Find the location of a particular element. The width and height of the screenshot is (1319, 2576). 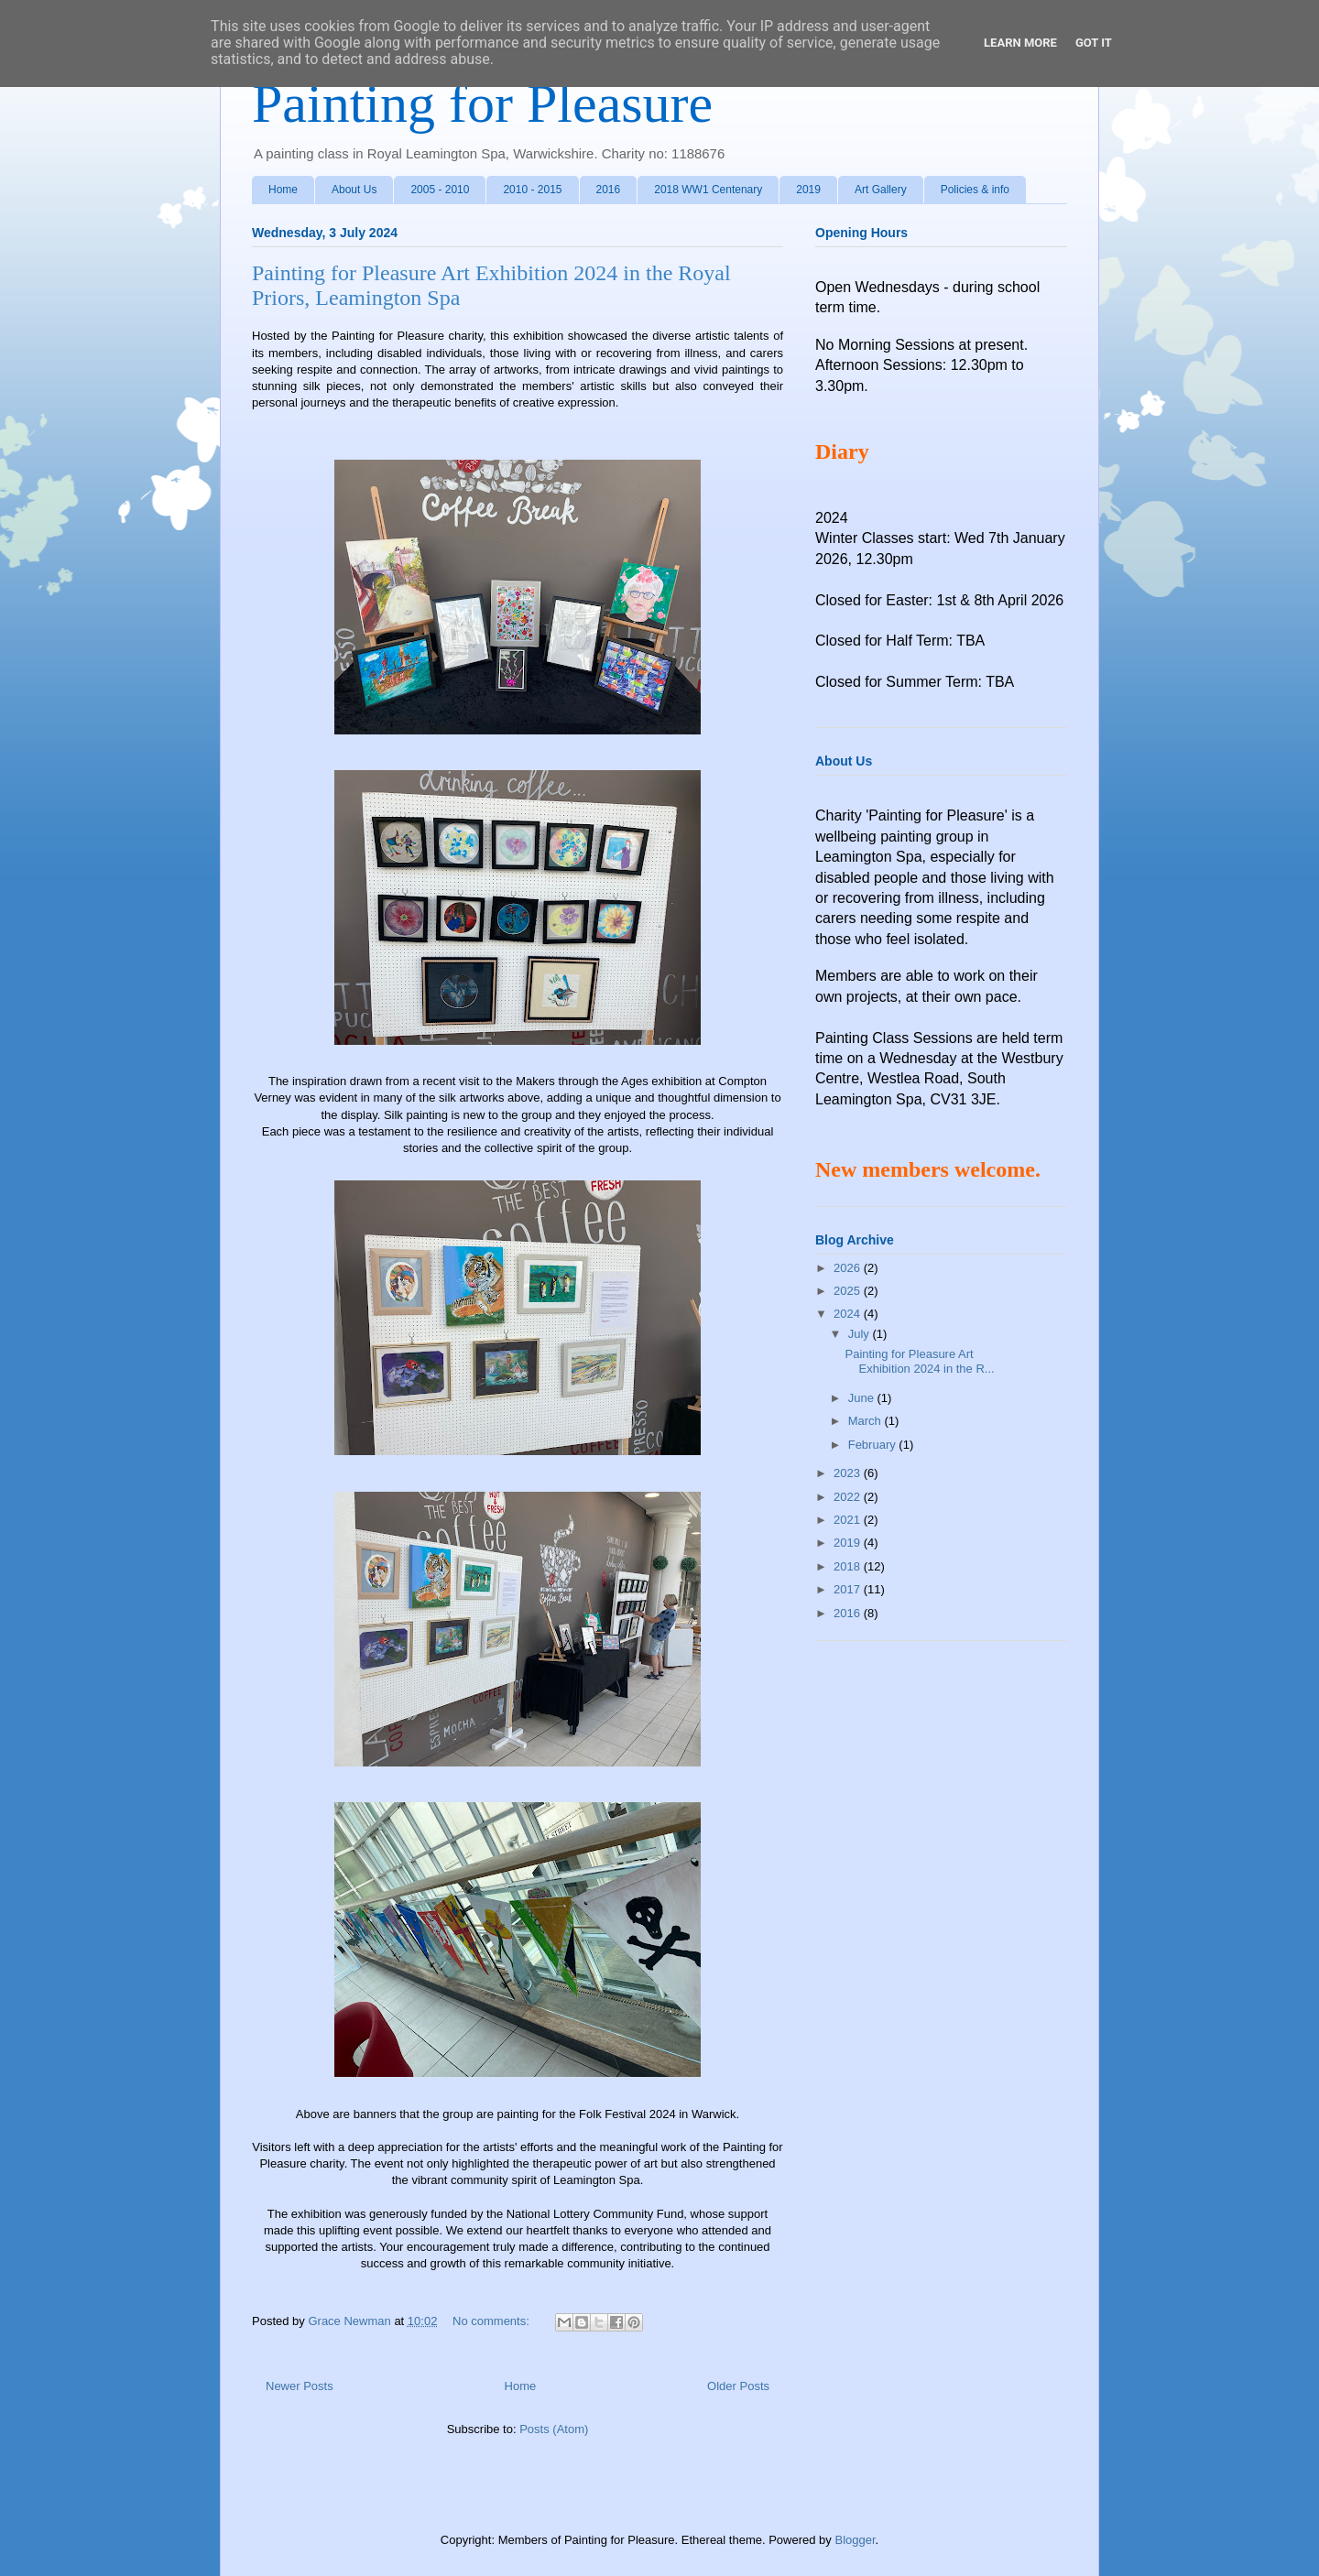

2018 is located at coordinates (849, 1566).